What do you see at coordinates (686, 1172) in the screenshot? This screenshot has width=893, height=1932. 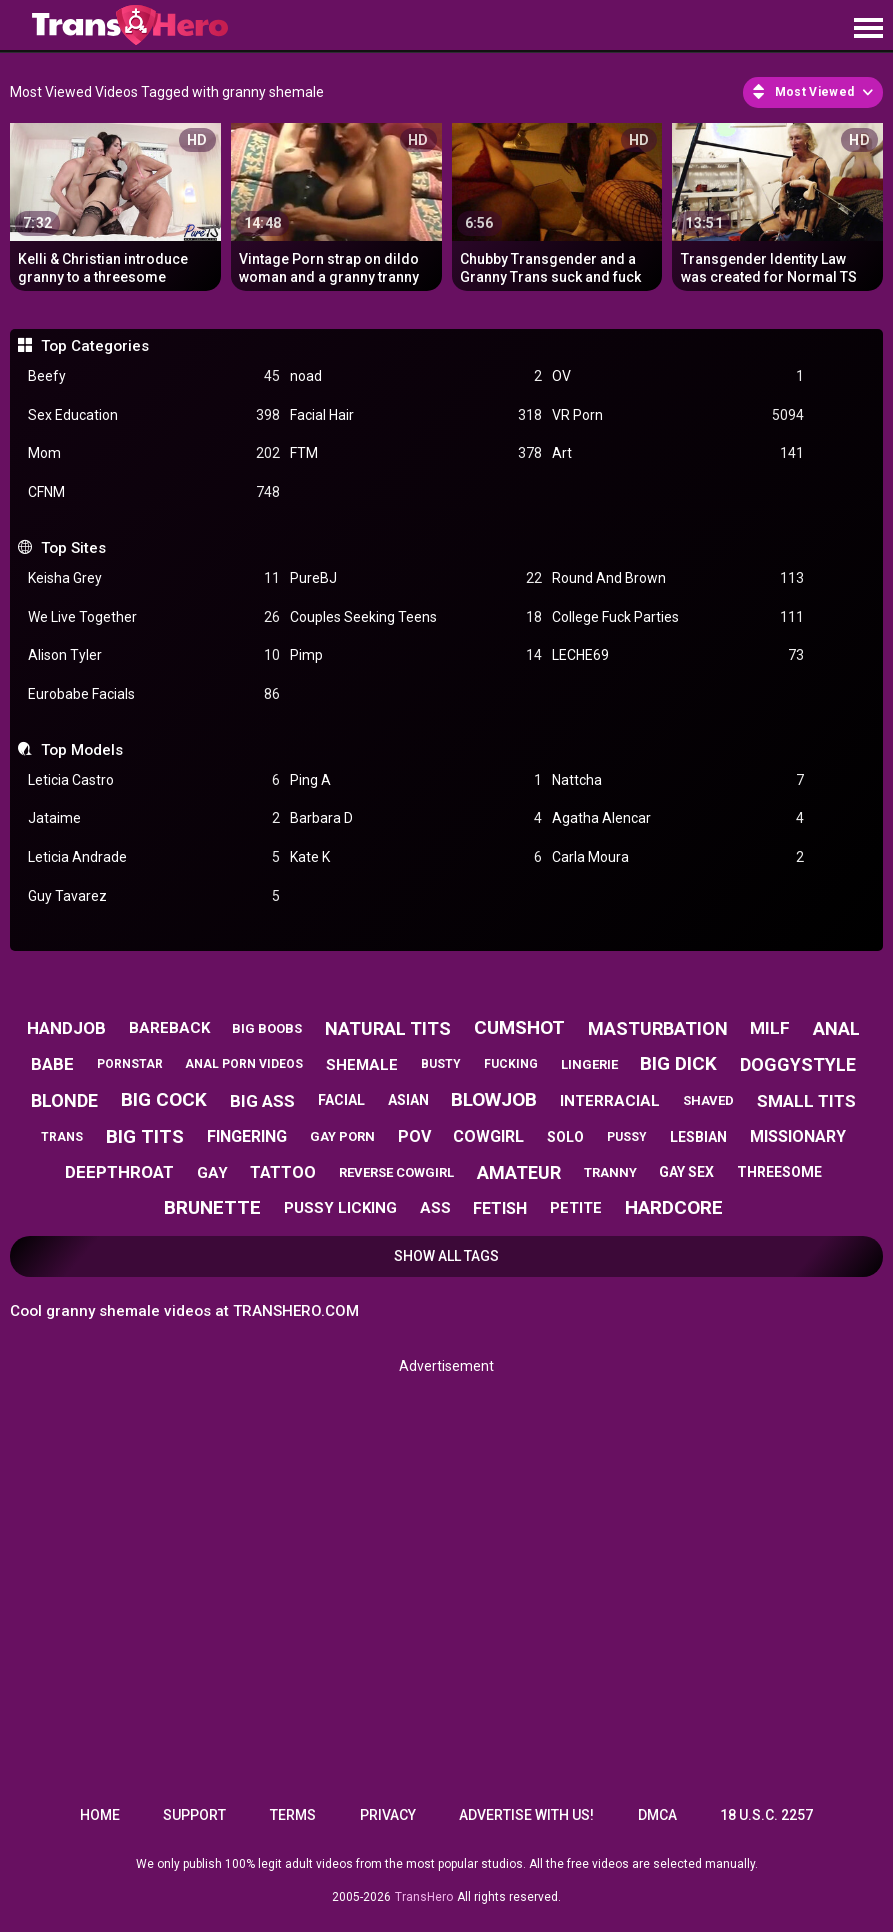 I see `gay sex` at bounding box center [686, 1172].